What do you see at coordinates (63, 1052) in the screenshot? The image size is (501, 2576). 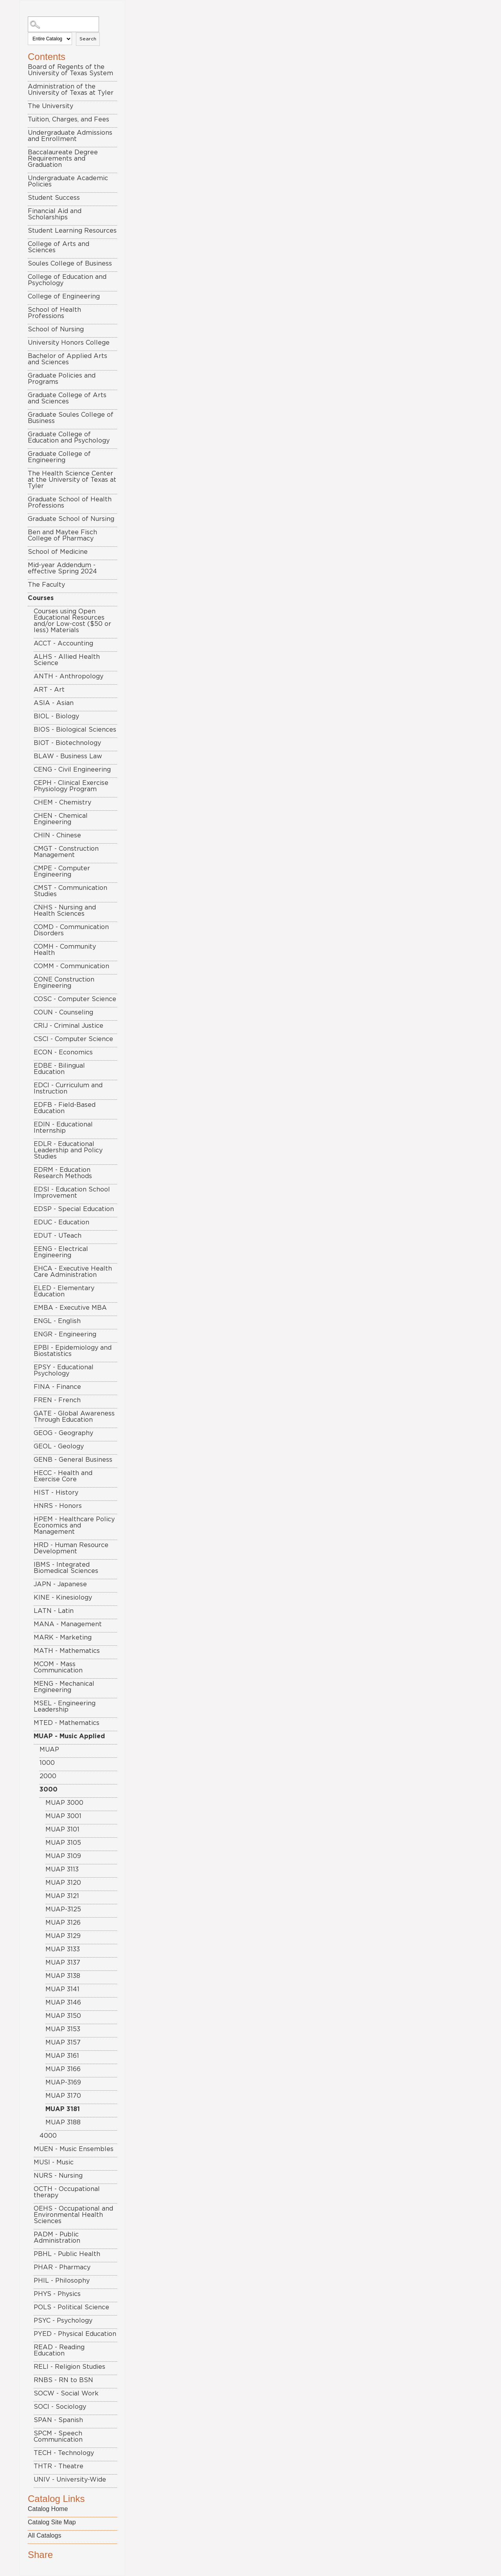 I see `ECON - Economics` at bounding box center [63, 1052].